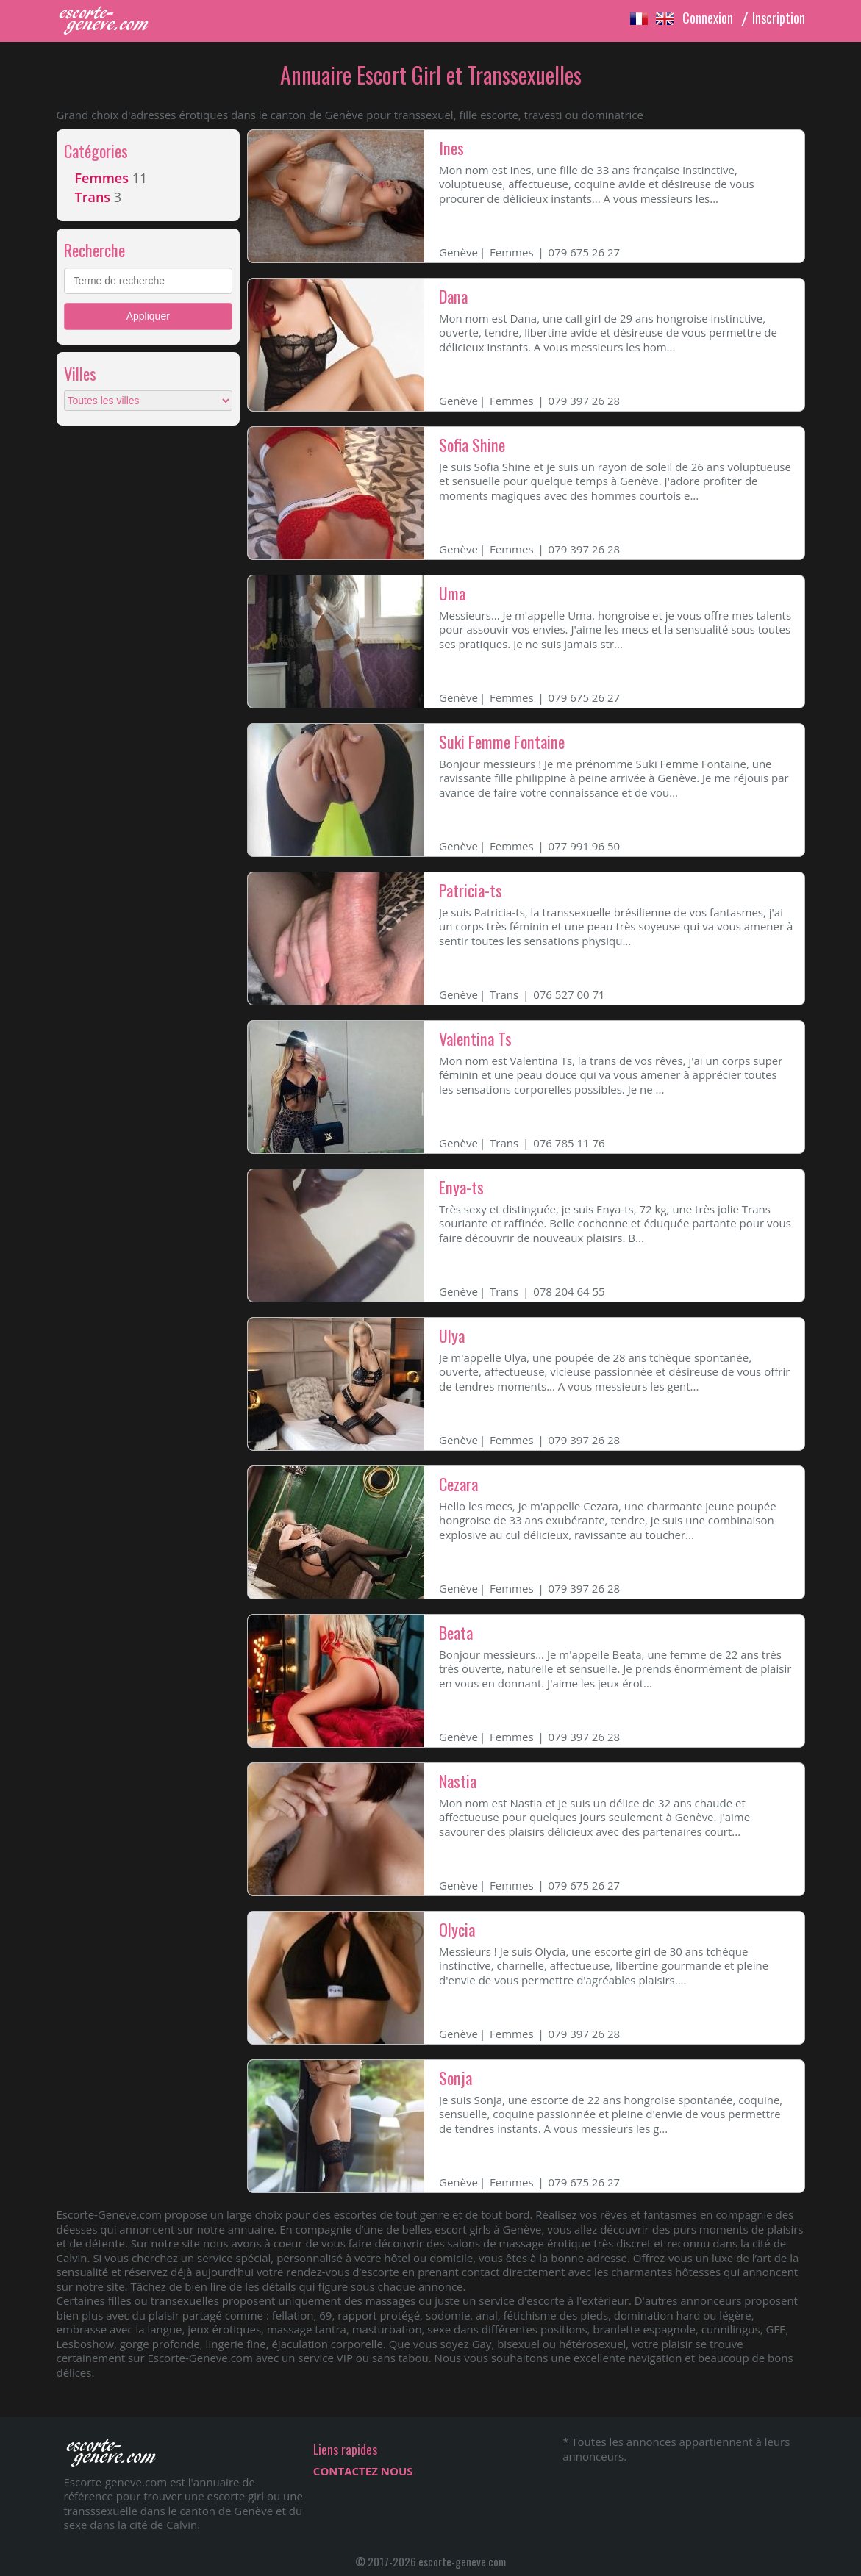  Describe the element at coordinates (458, 1483) in the screenshot. I see `Cezara` at that location.